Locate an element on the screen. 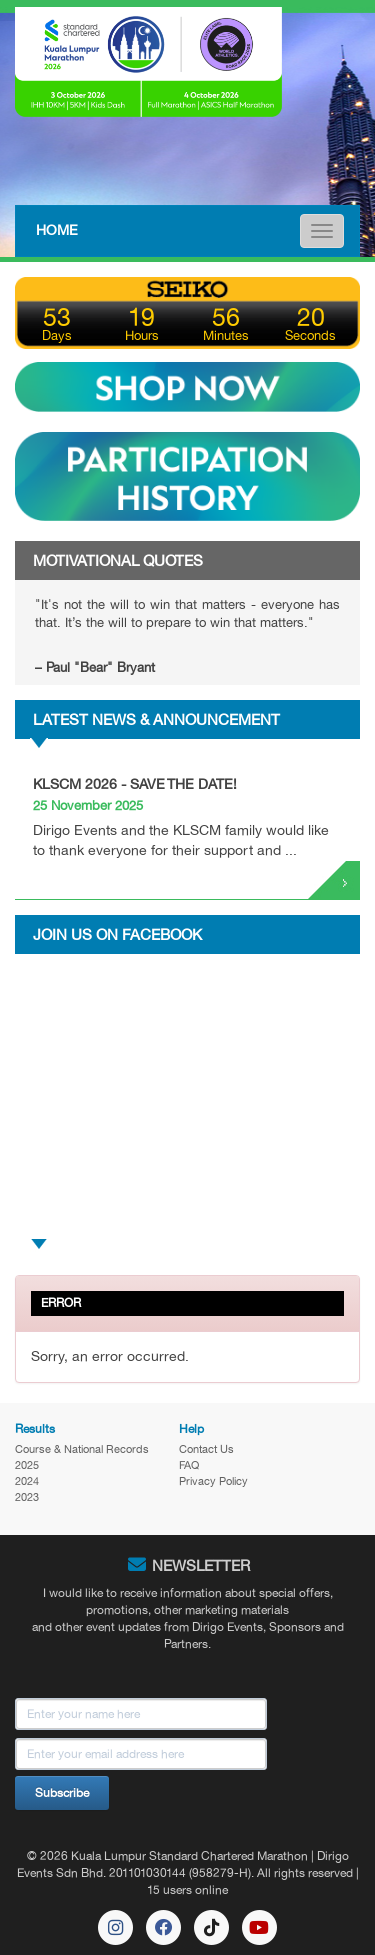 The image size is (375, 1955). Course & National Records is located at coordinates (82, 1449).